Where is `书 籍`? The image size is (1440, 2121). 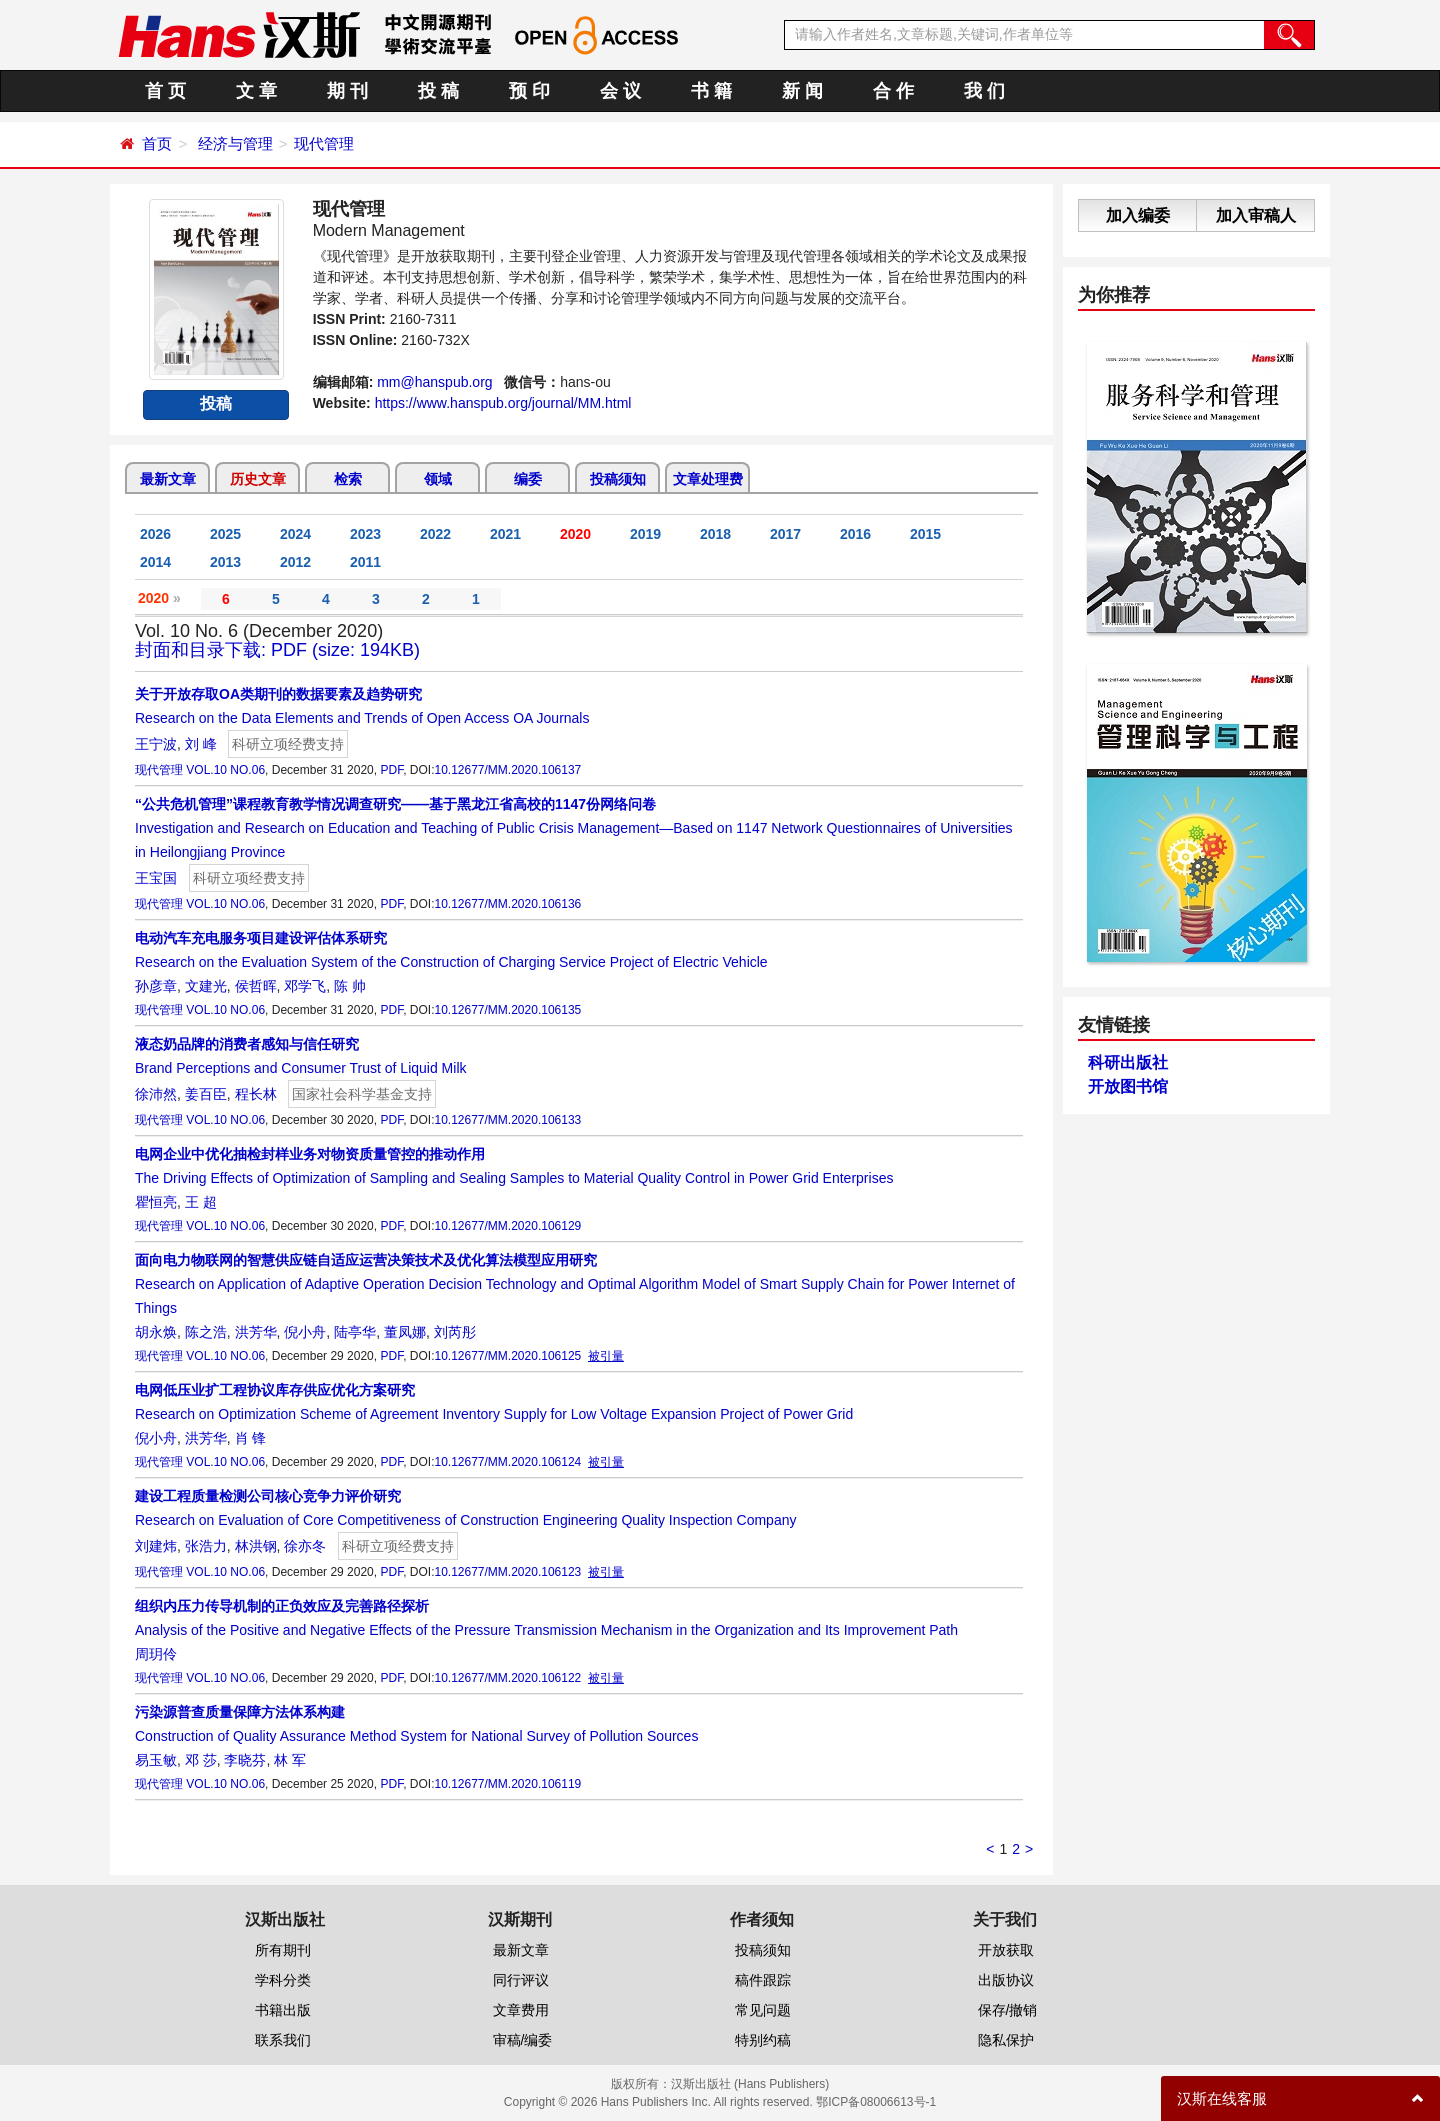 书 籍 is located at coordinates (711, 91).